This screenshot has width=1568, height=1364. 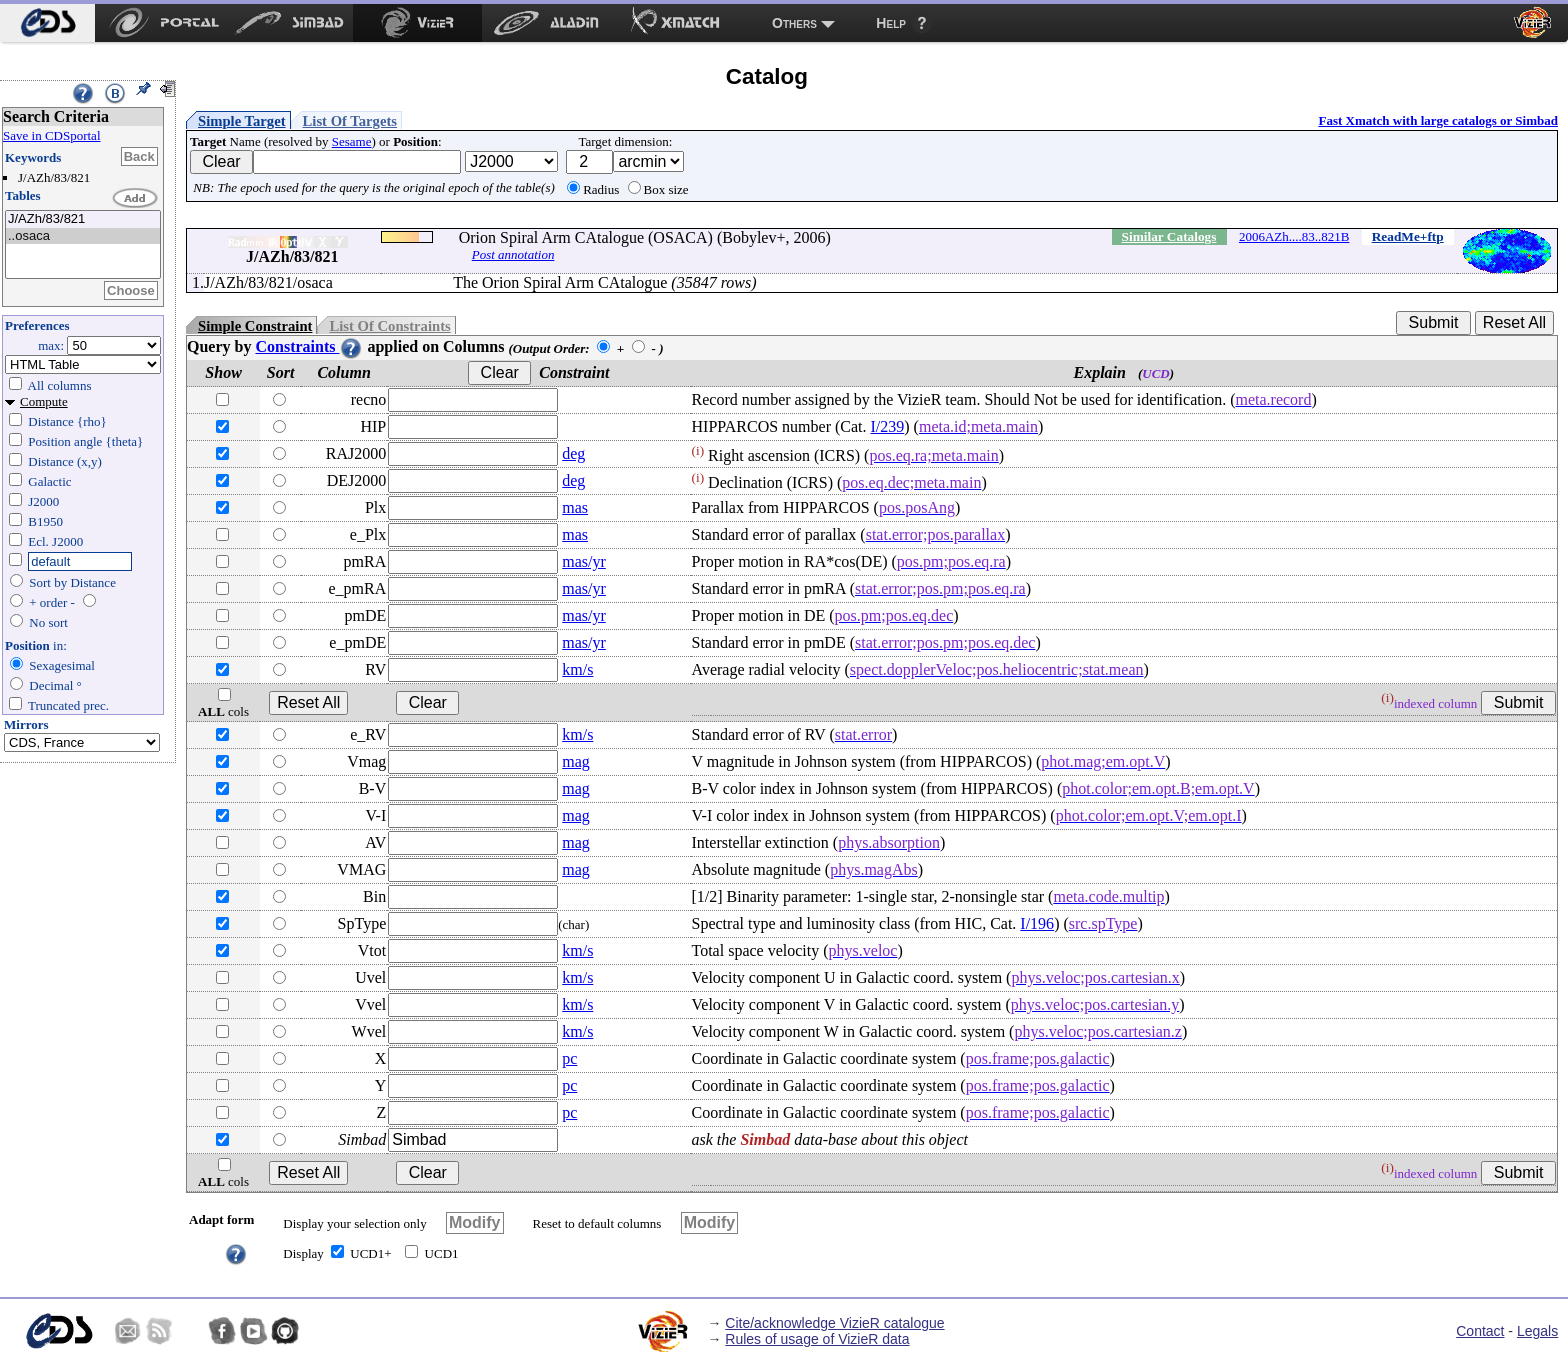 What do you see at coordinates (576, 761) in the screenshot?
I see `mag` at bounding box center [576, 761].